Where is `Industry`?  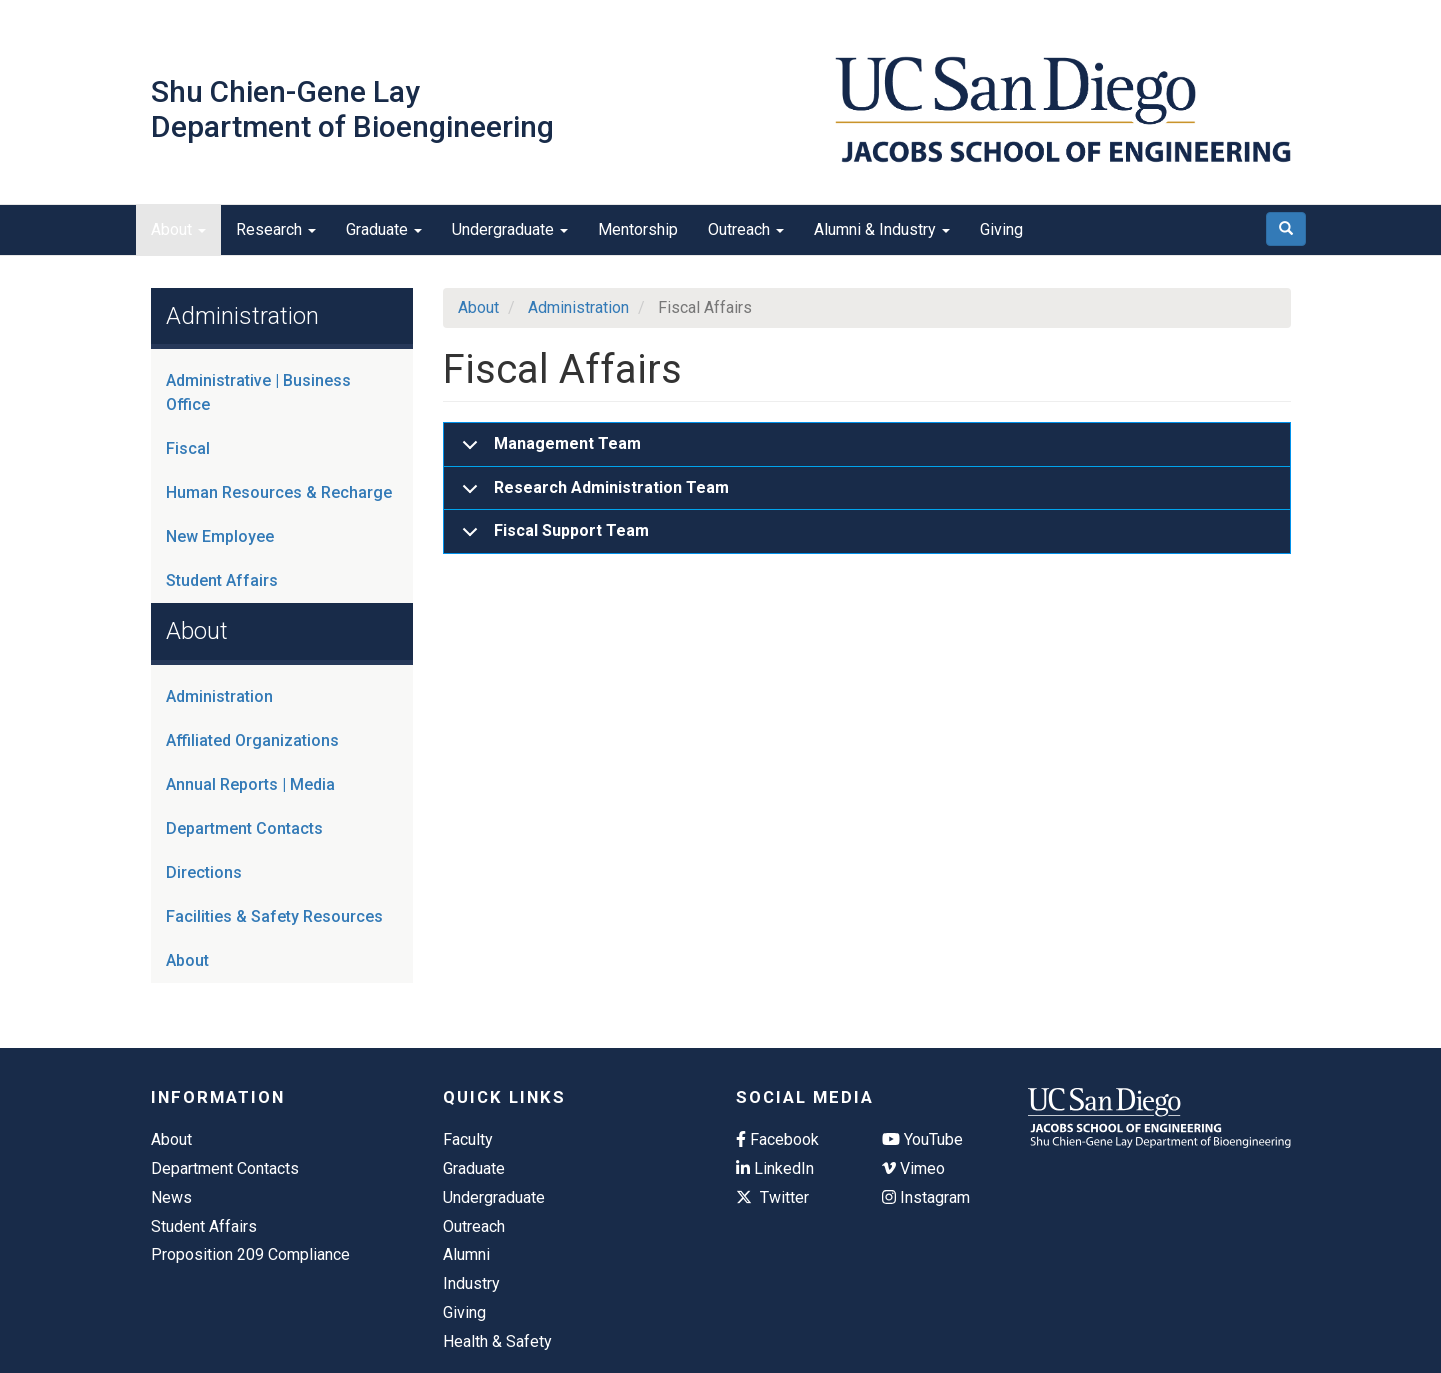
Industry is located at coordinates (471, 1283).